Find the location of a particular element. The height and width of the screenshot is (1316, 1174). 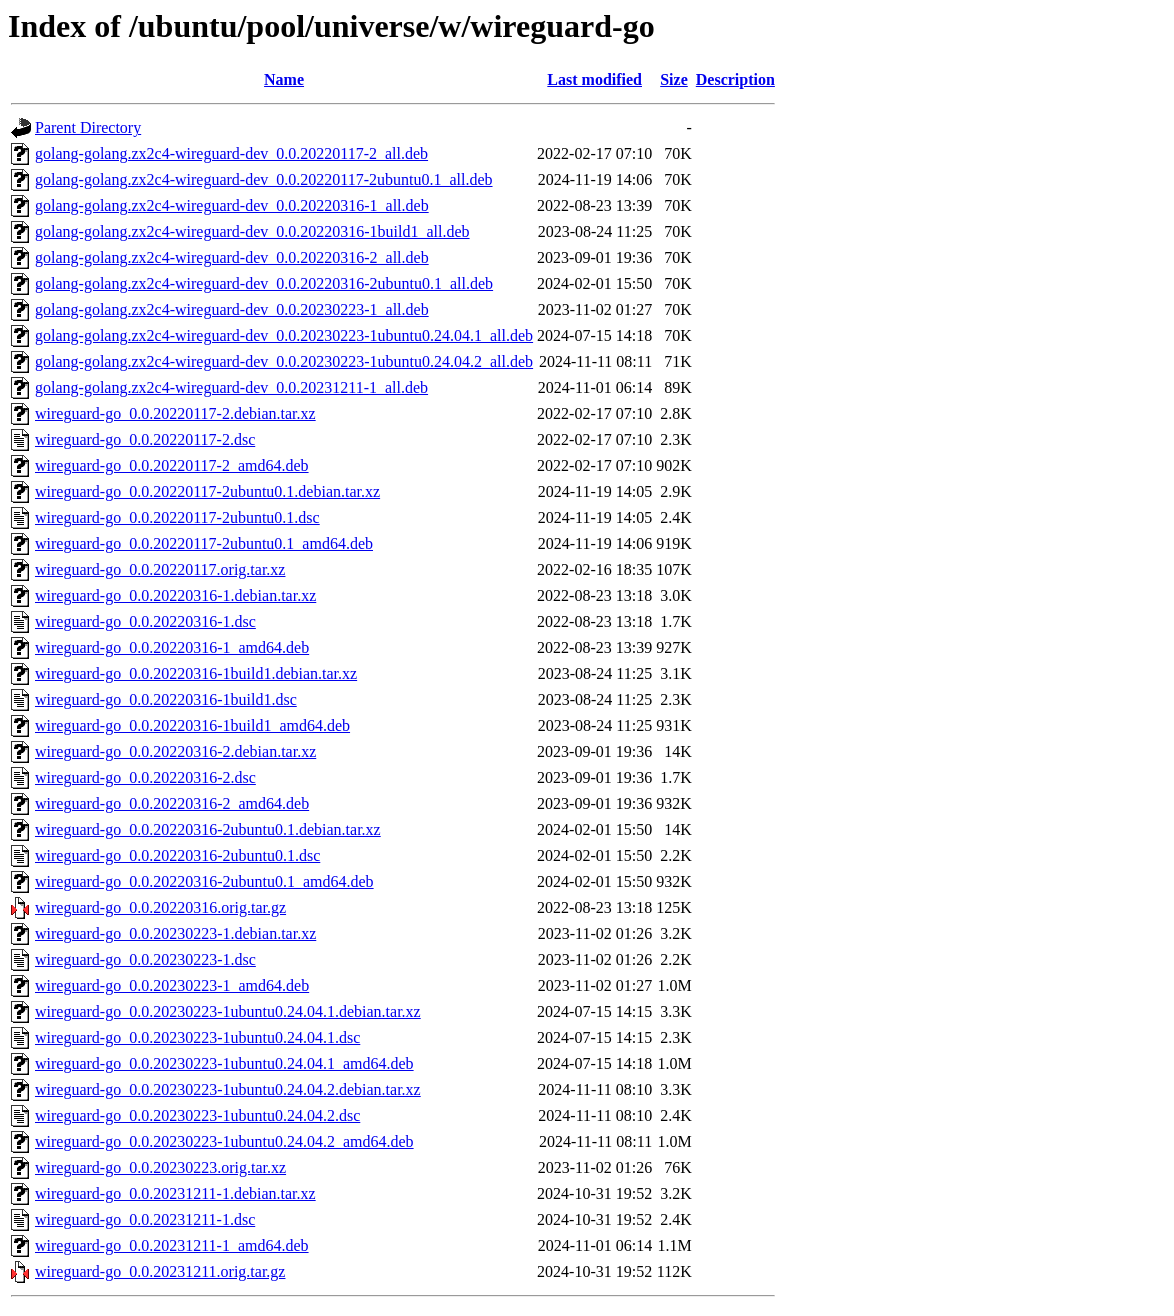

wireguard-go_0.0.20220117-2ubuntu0.1.debian.tar.xz is located at coordinates (207, 491).